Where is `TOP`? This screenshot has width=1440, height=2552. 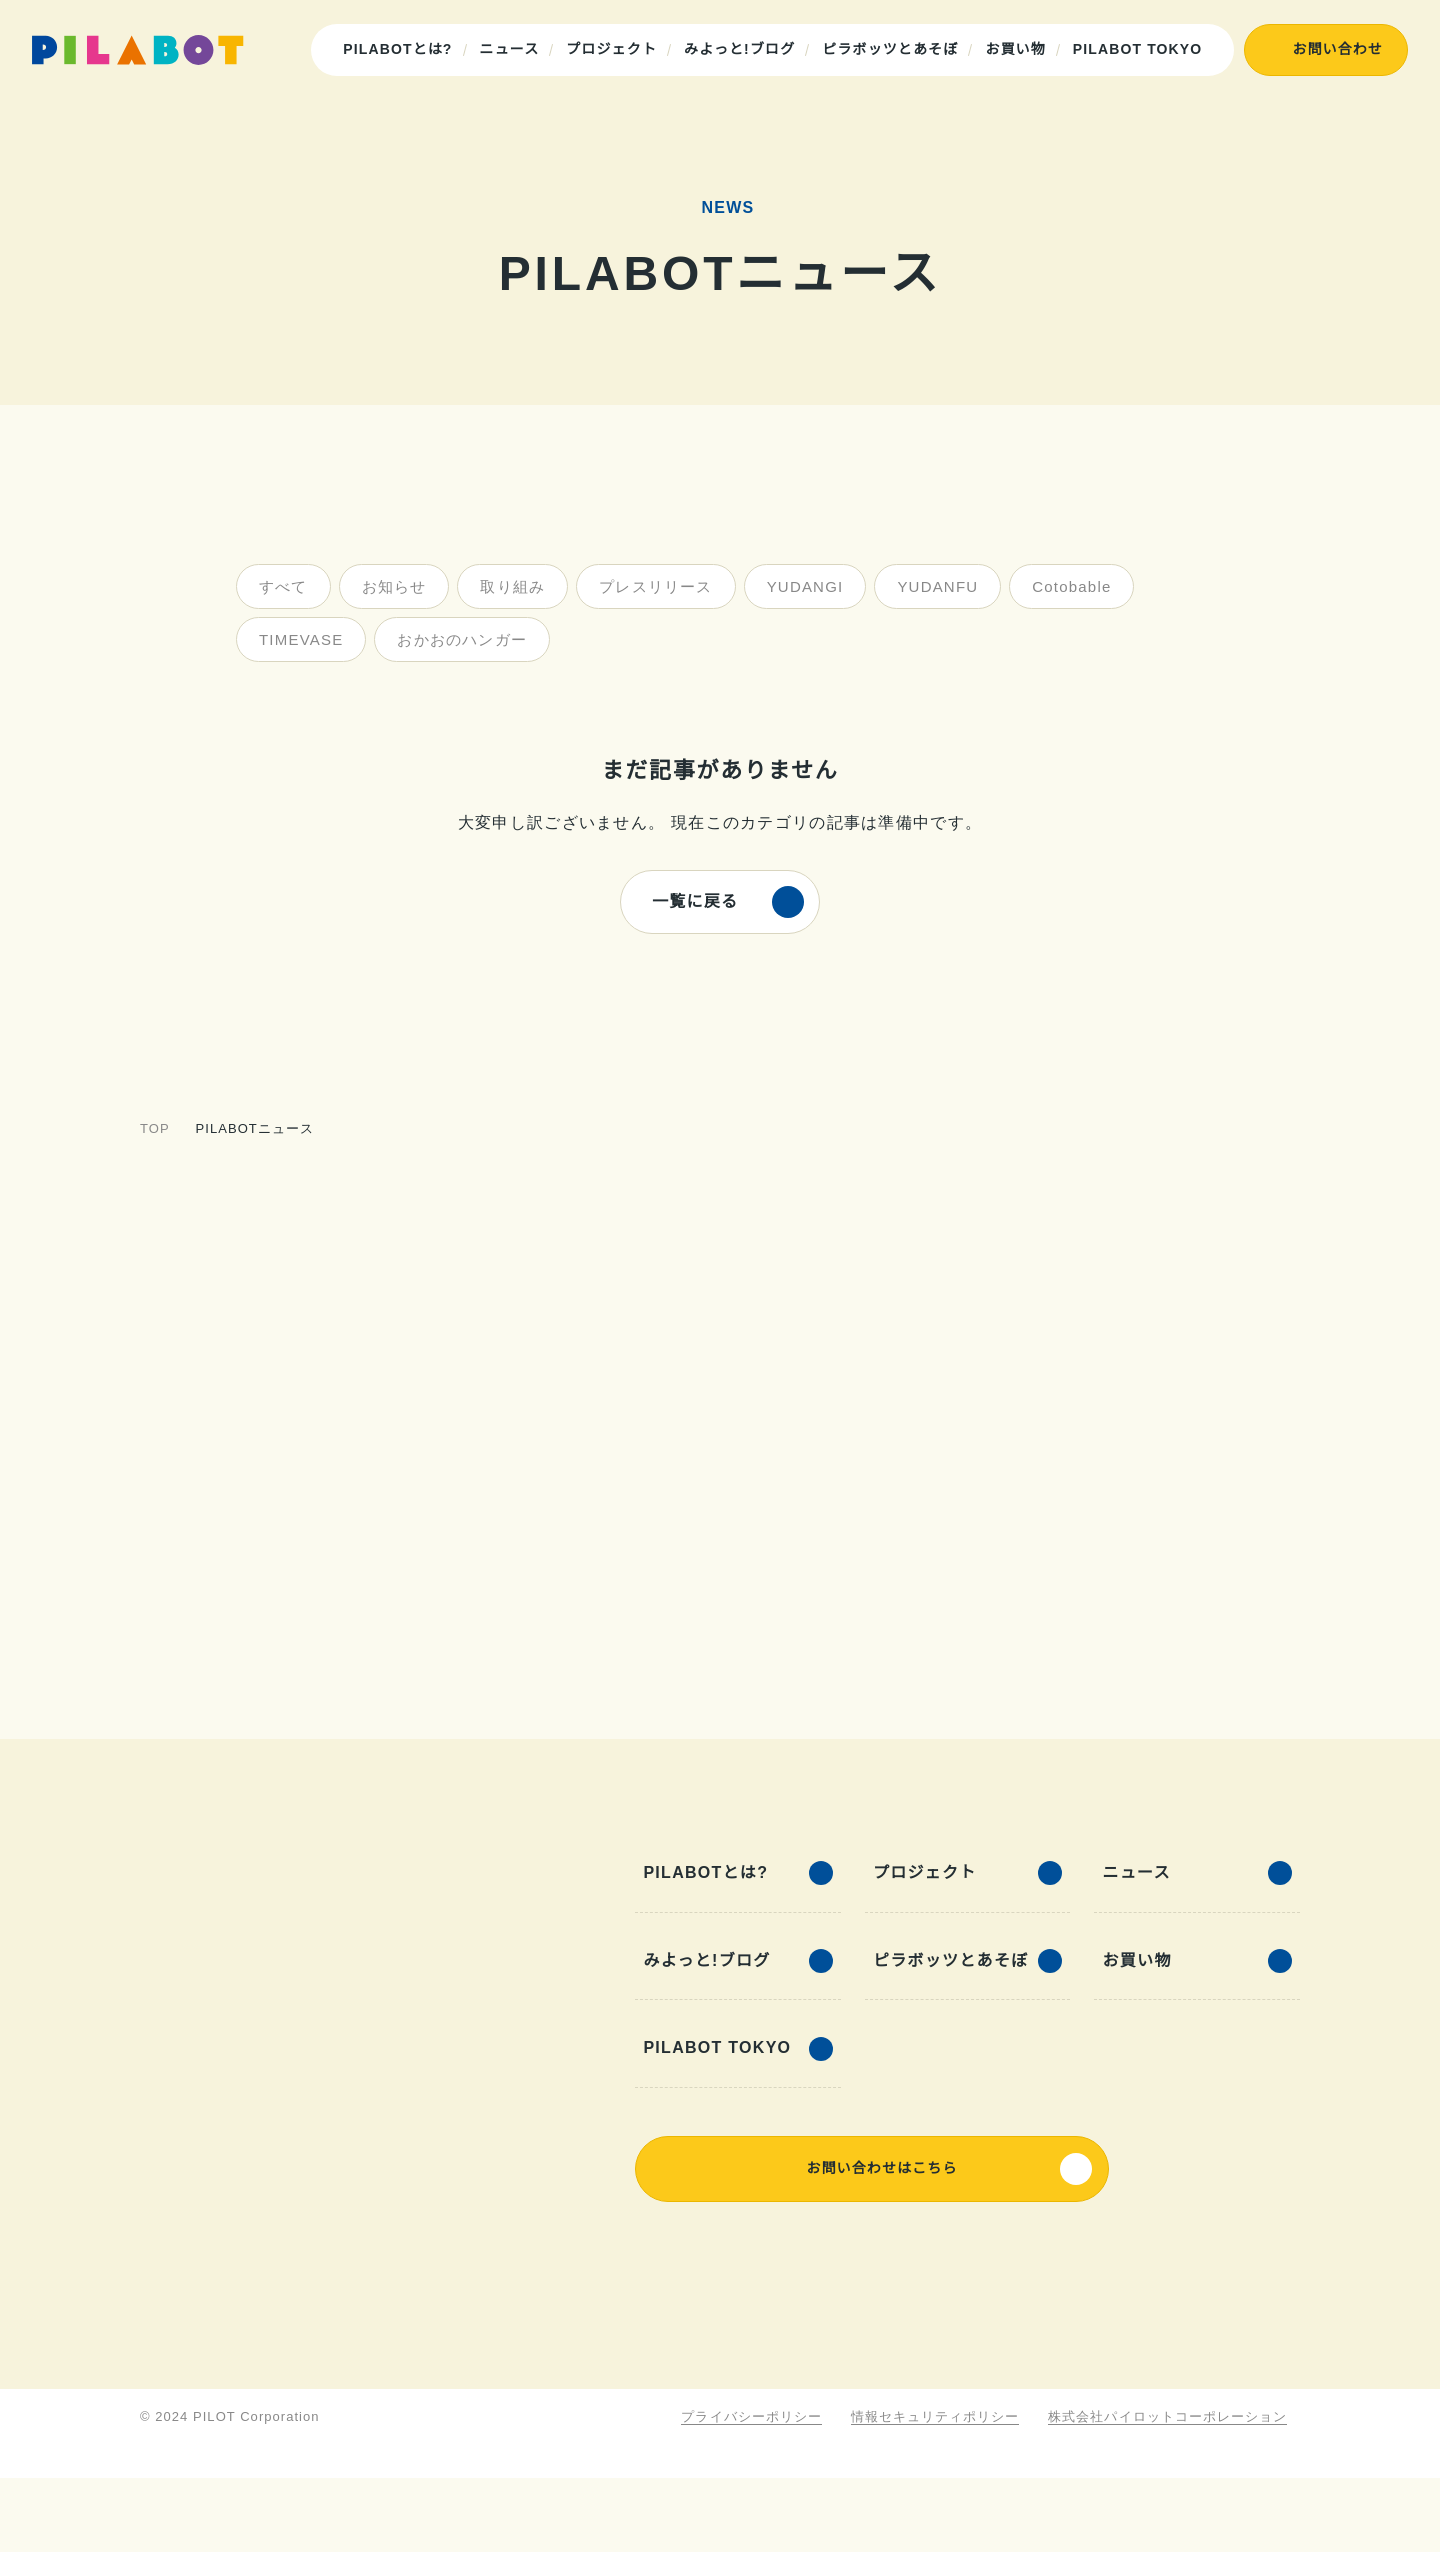 TOP is located at coordinates (154, 1128).